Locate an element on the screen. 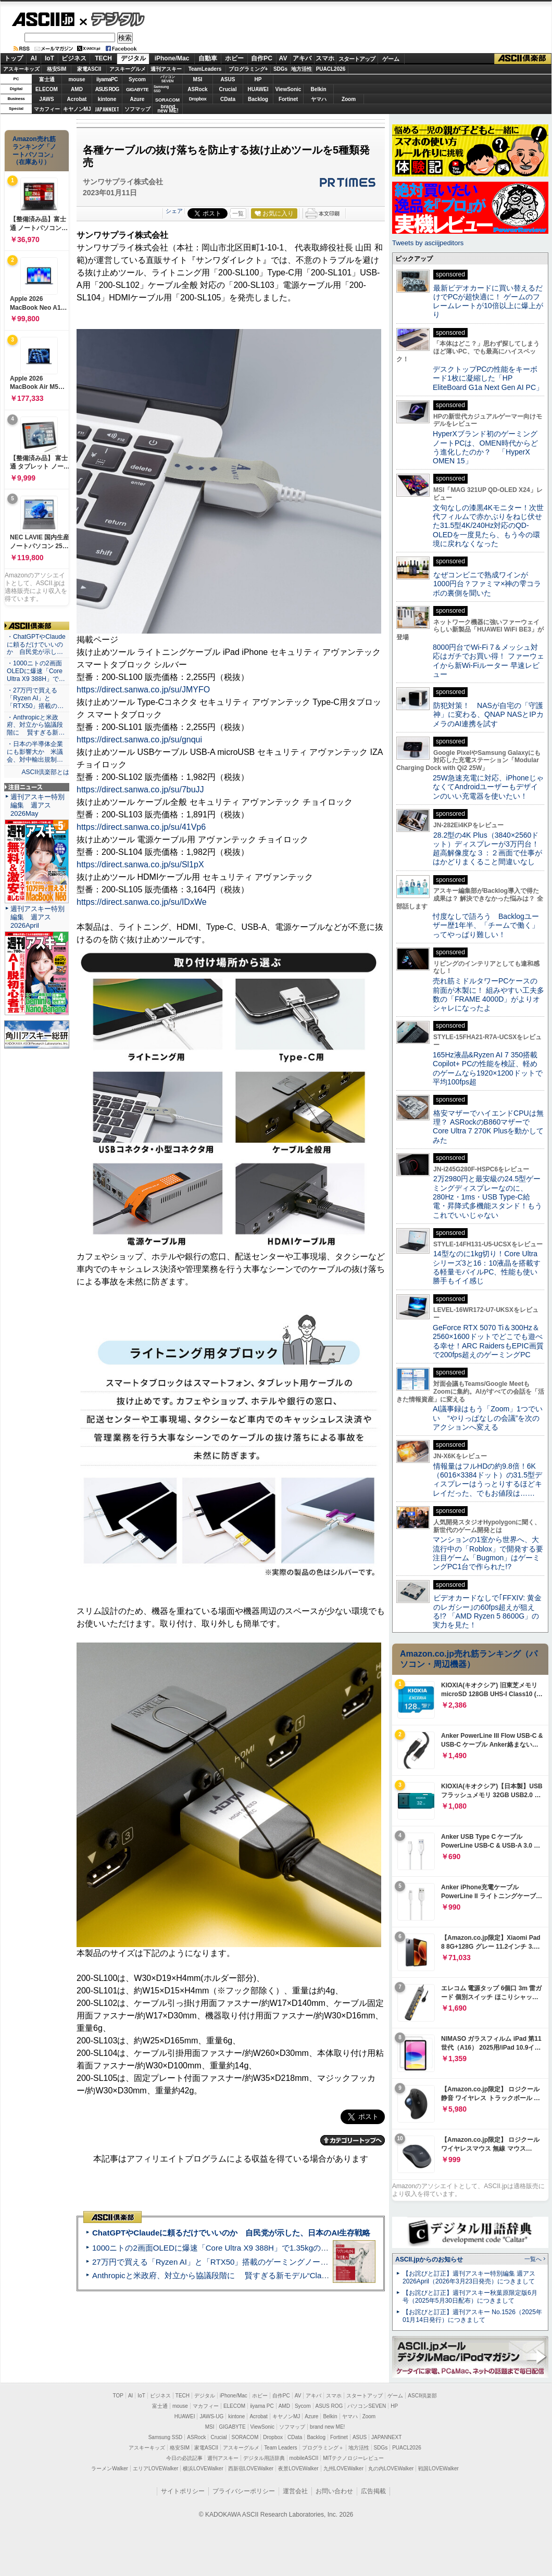 The width and height of the screenshot is (552, 2576). Backlog is located at coordinates (258, 99).